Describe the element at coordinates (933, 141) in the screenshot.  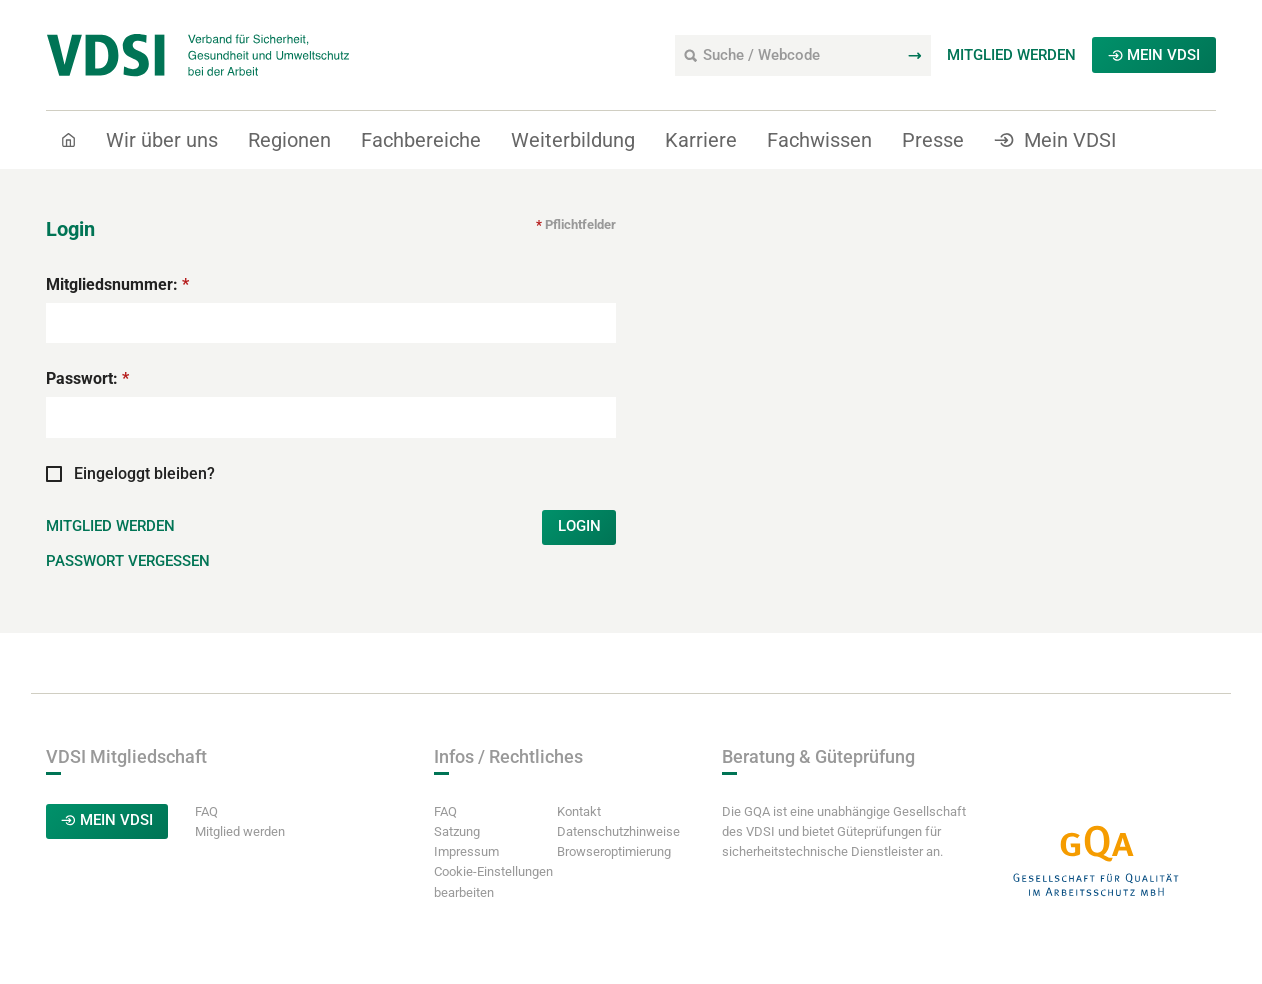
I see `Presse` at that location.